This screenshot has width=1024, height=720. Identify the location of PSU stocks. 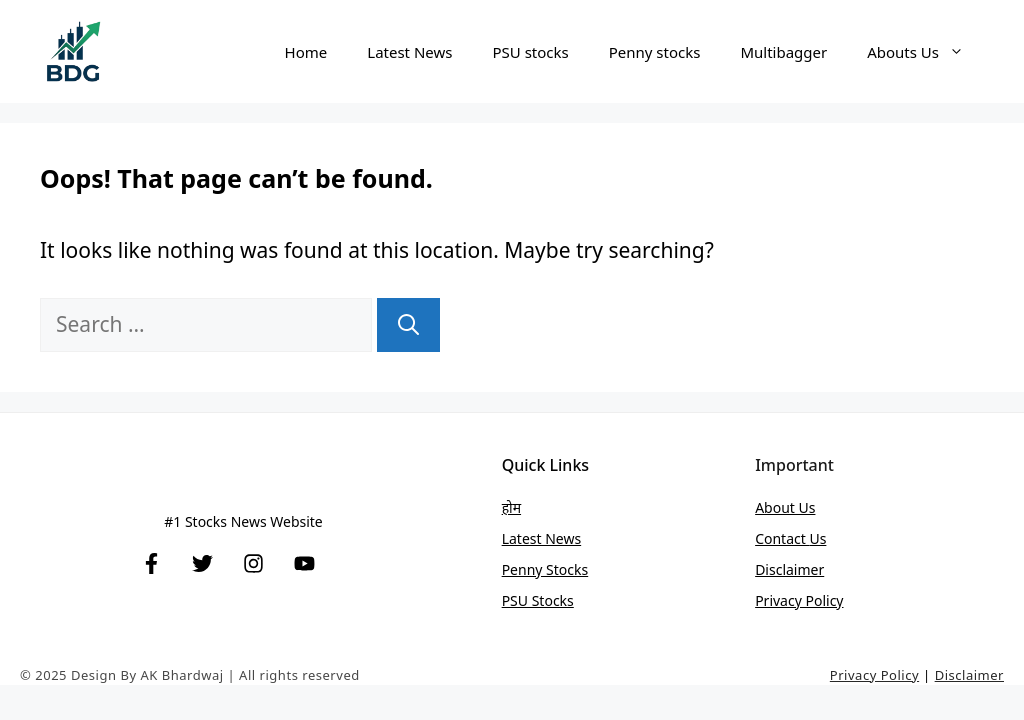
(530, 52).